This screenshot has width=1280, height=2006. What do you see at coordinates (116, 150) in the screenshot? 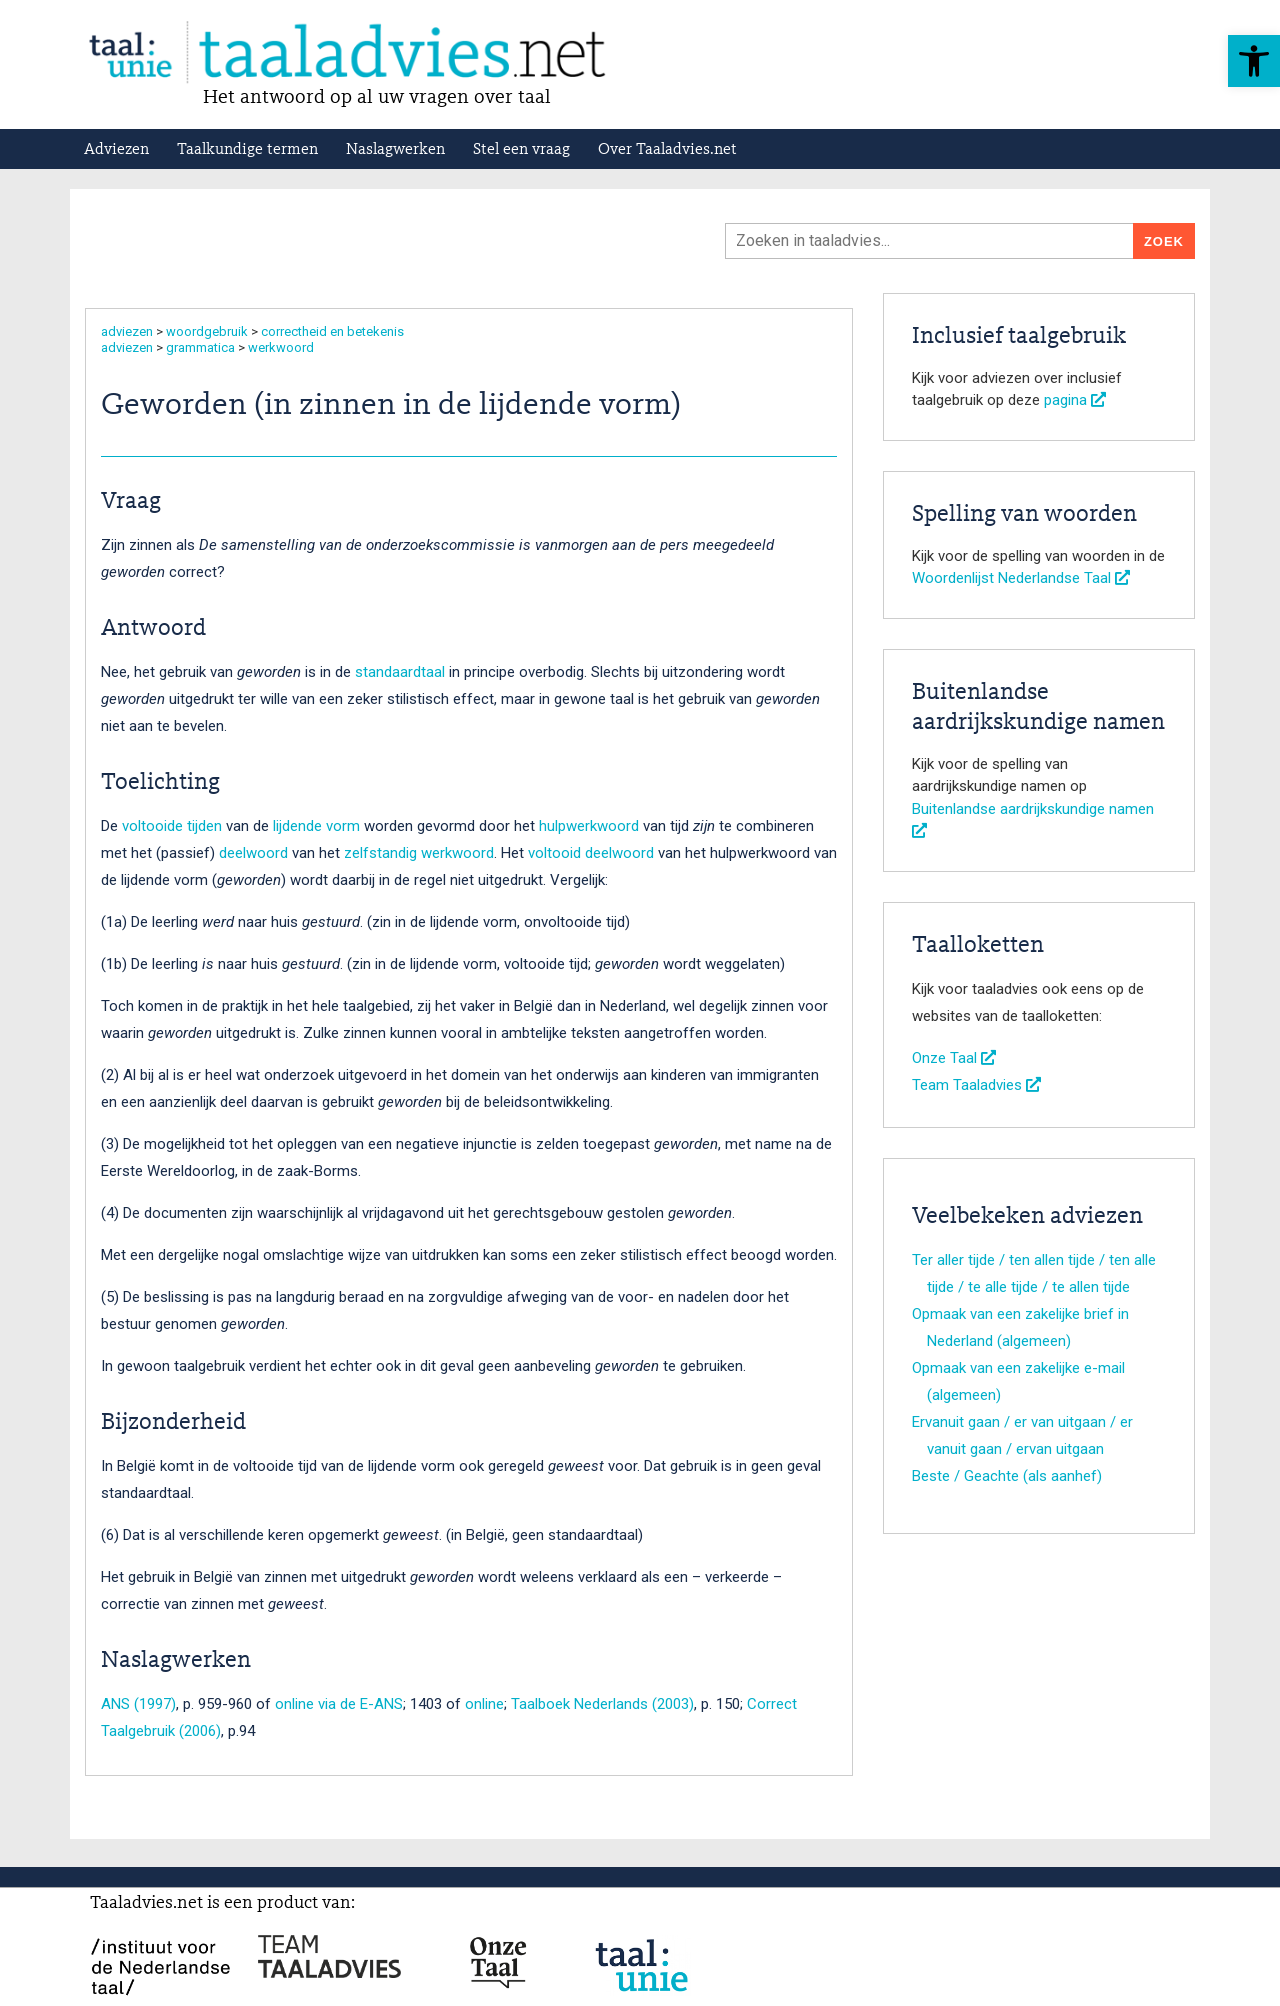
I see `Adviezen` at bounding box center [116, 150].